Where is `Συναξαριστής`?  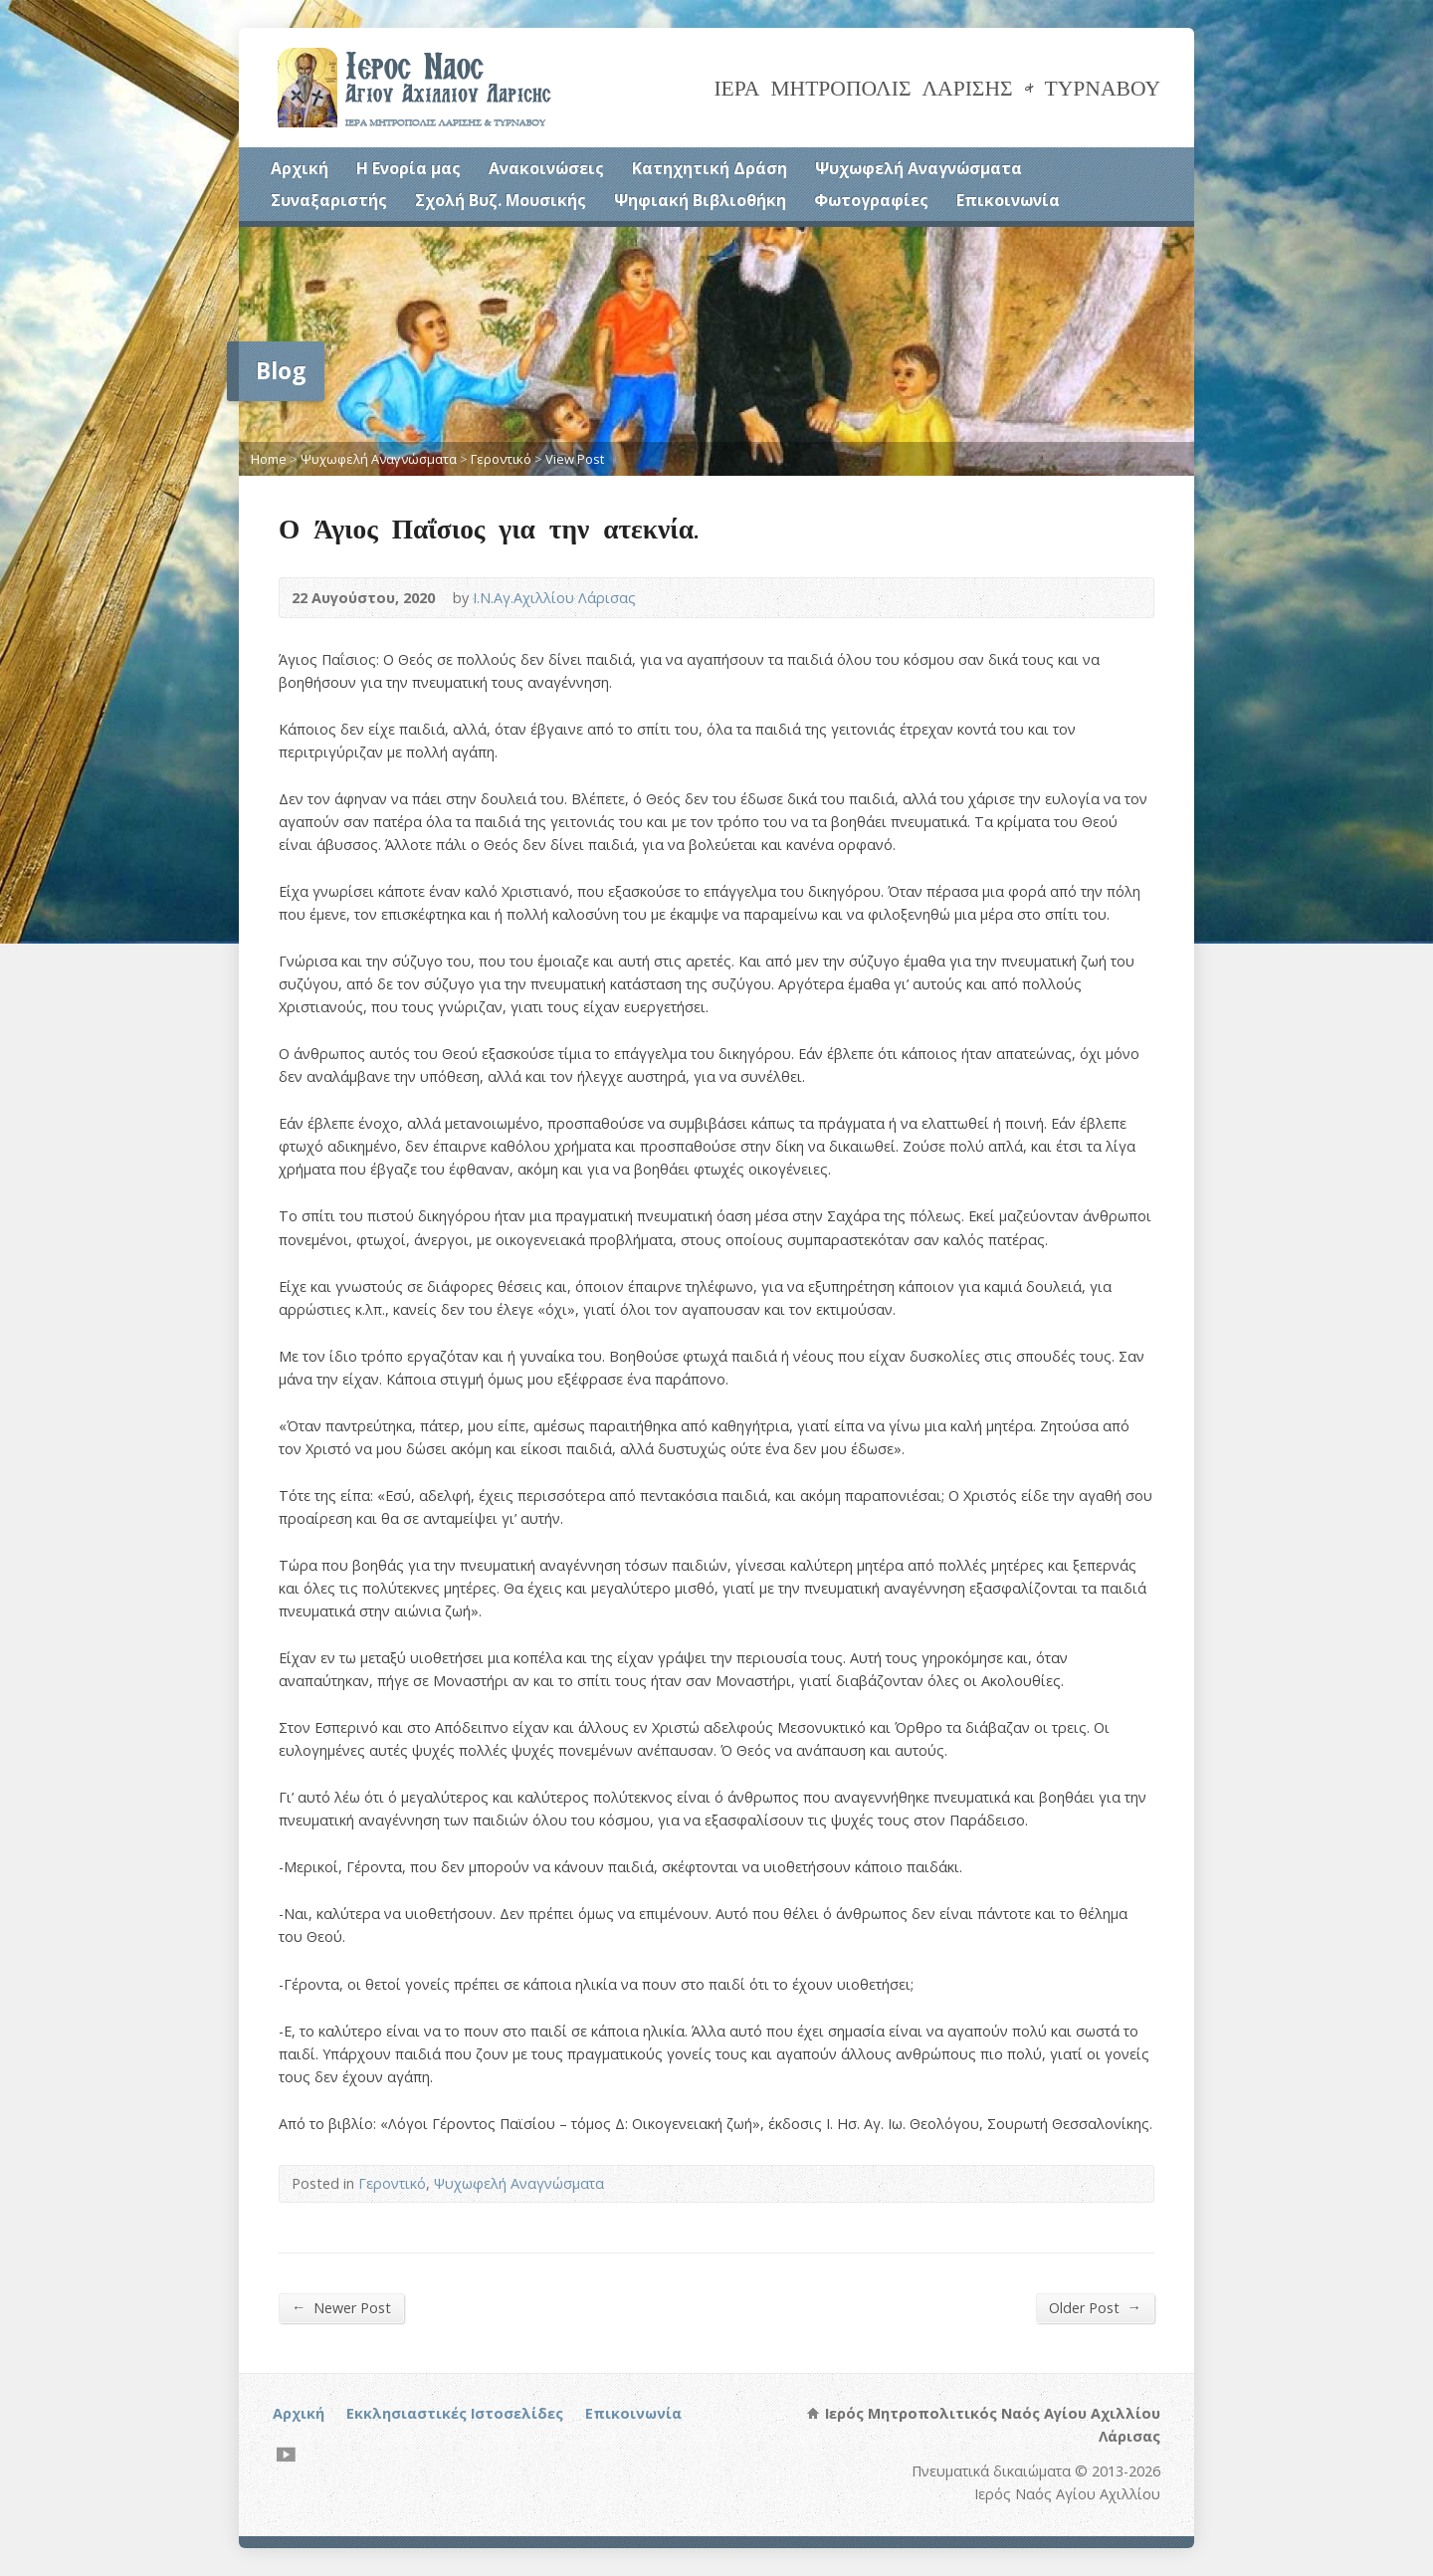 Συναξαριστής is located at coordinates (329, 200).